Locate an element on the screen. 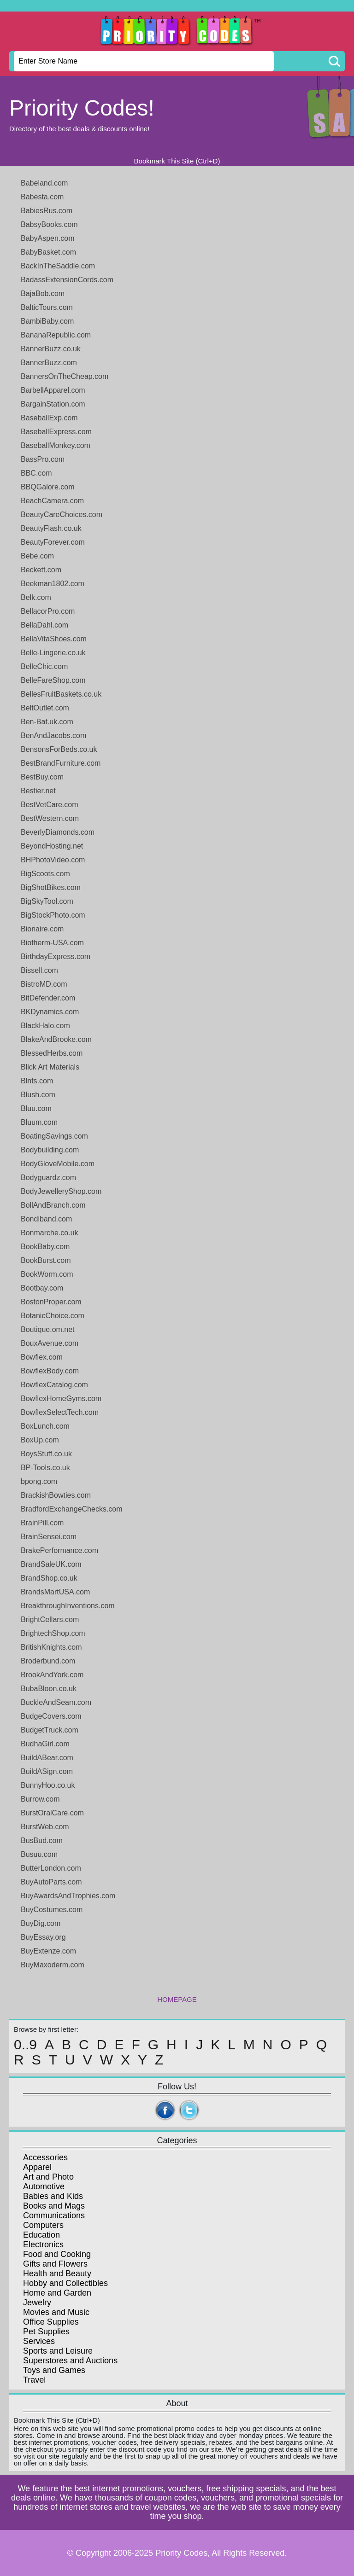 This screenshot has height=2576, width=354. BellaVitaShoes.com is located at coordinates (54, 639).